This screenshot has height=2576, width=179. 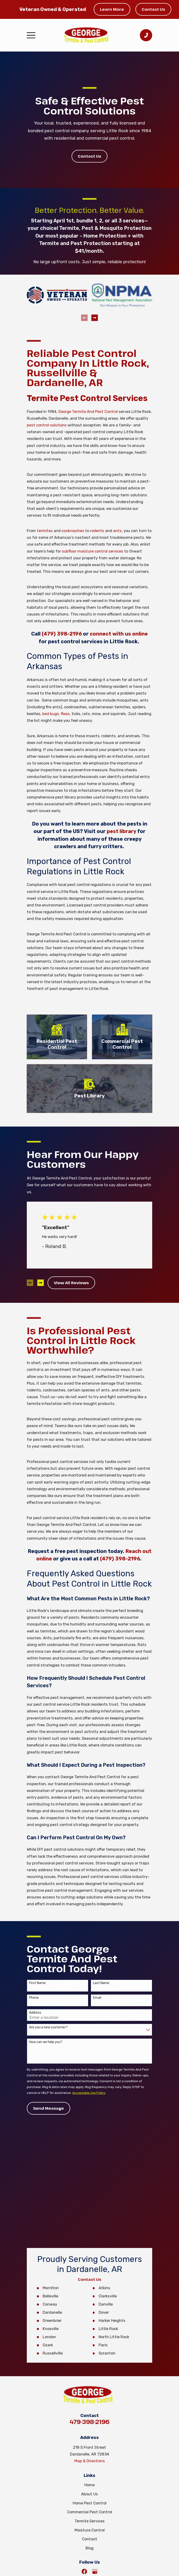 What do you see at coordinates (84, 2446) in the screenshot?
I see `[Facebook]` at bounding box center [84, 2446].